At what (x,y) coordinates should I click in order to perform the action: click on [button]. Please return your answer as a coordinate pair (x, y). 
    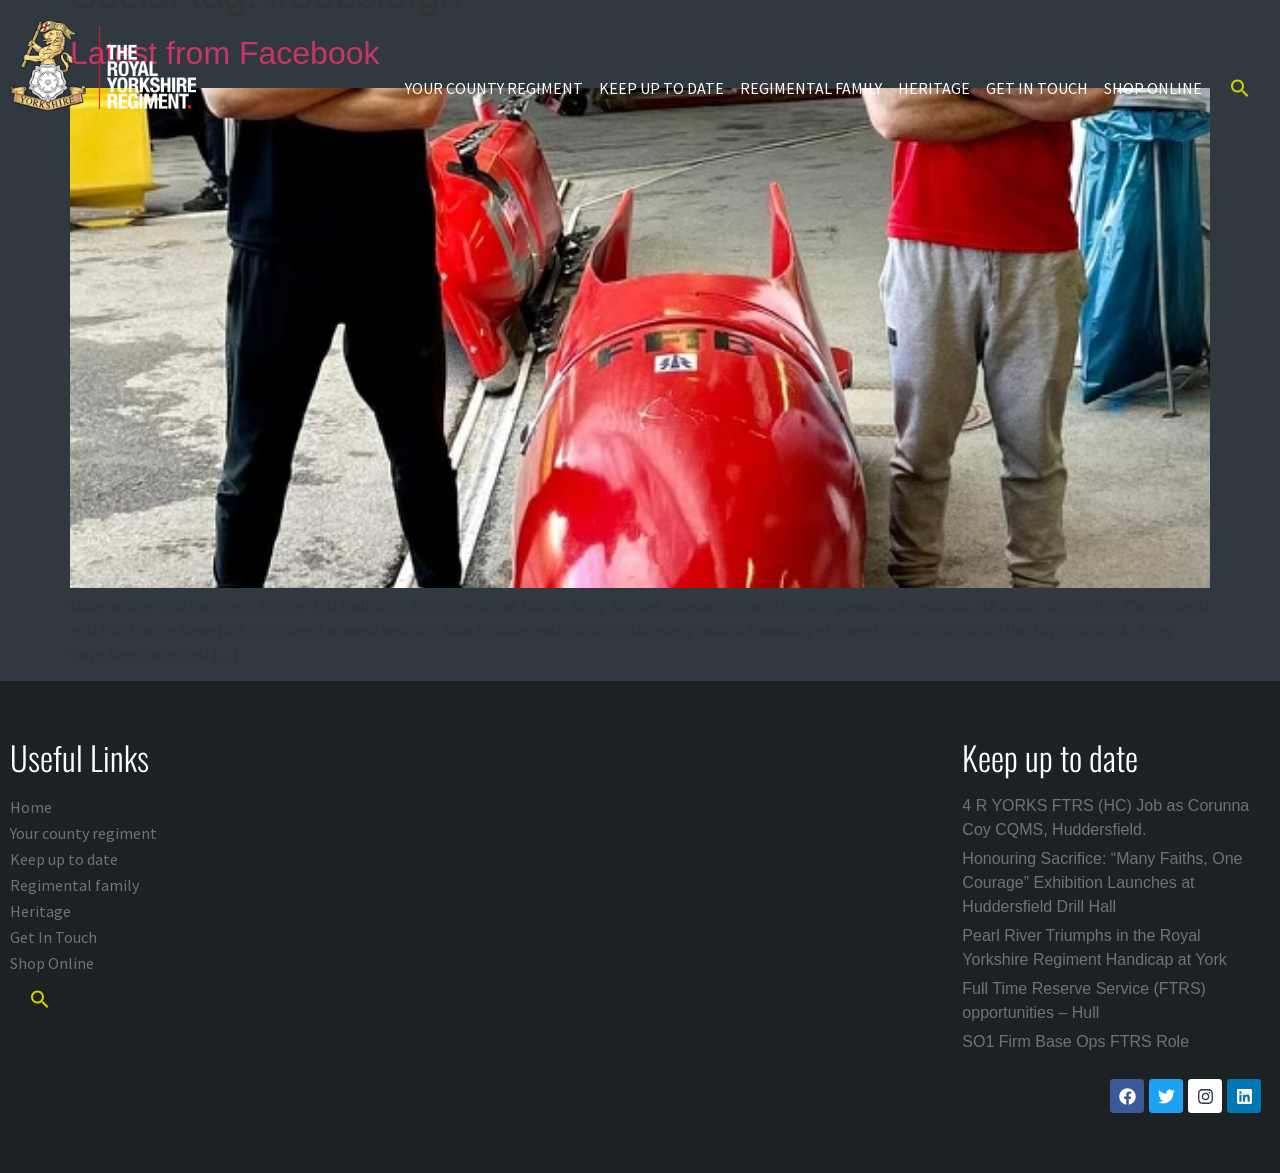
    Looking at the image, I should click on (1240, 88).